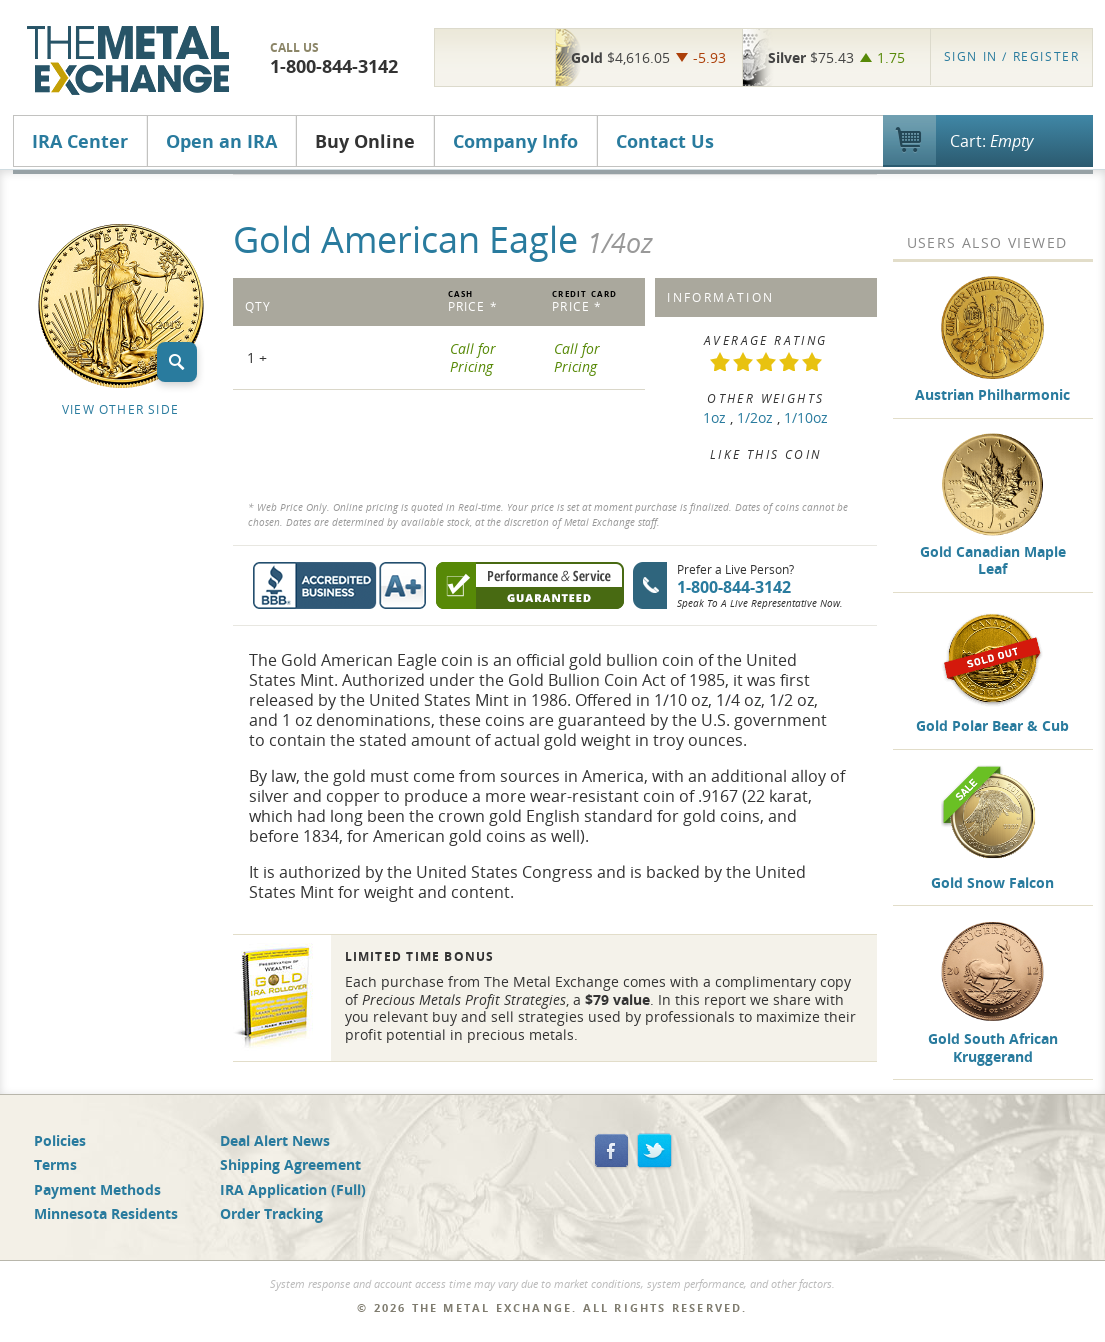  What do you see at coordinates (275, 1140) in the screenshot?
I see `Deal Alert News` at bounding box center [275, 1140].